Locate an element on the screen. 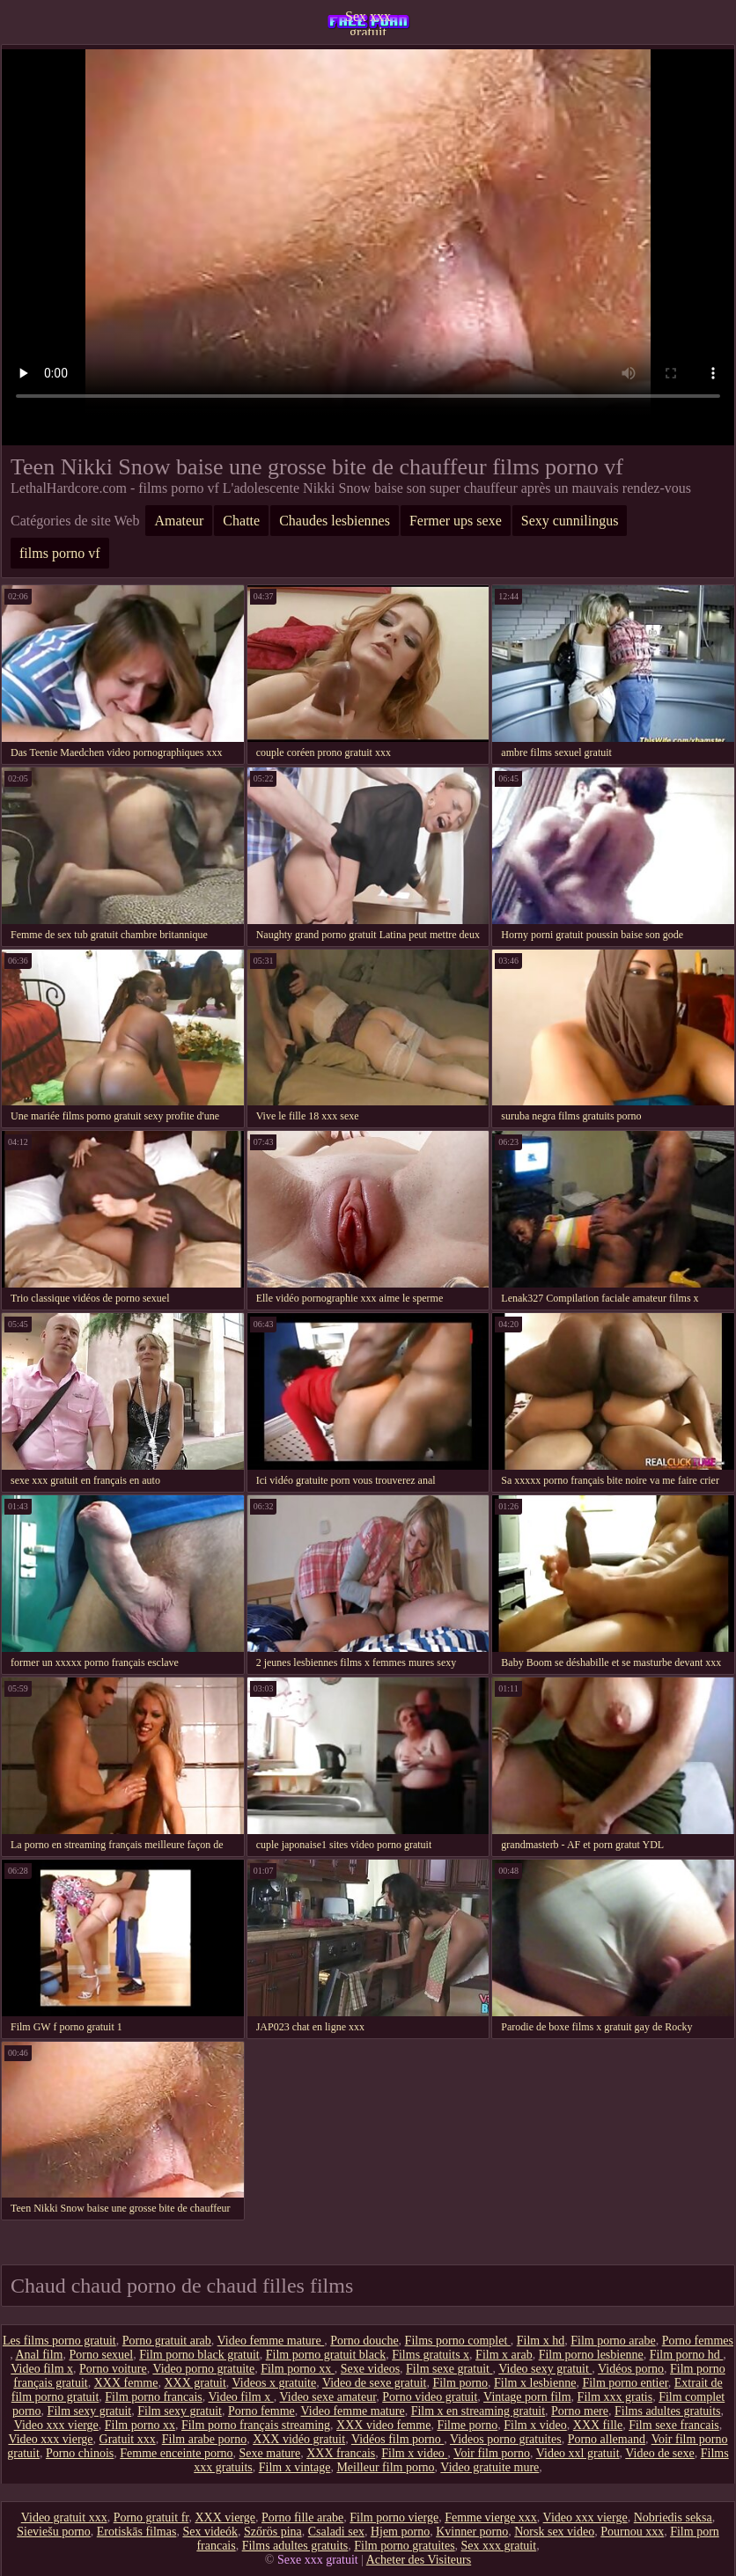 Image resolution: width=736 pixels, height=2576 pixels. Les films porno gratuit is located at coordinates (59, 2340).